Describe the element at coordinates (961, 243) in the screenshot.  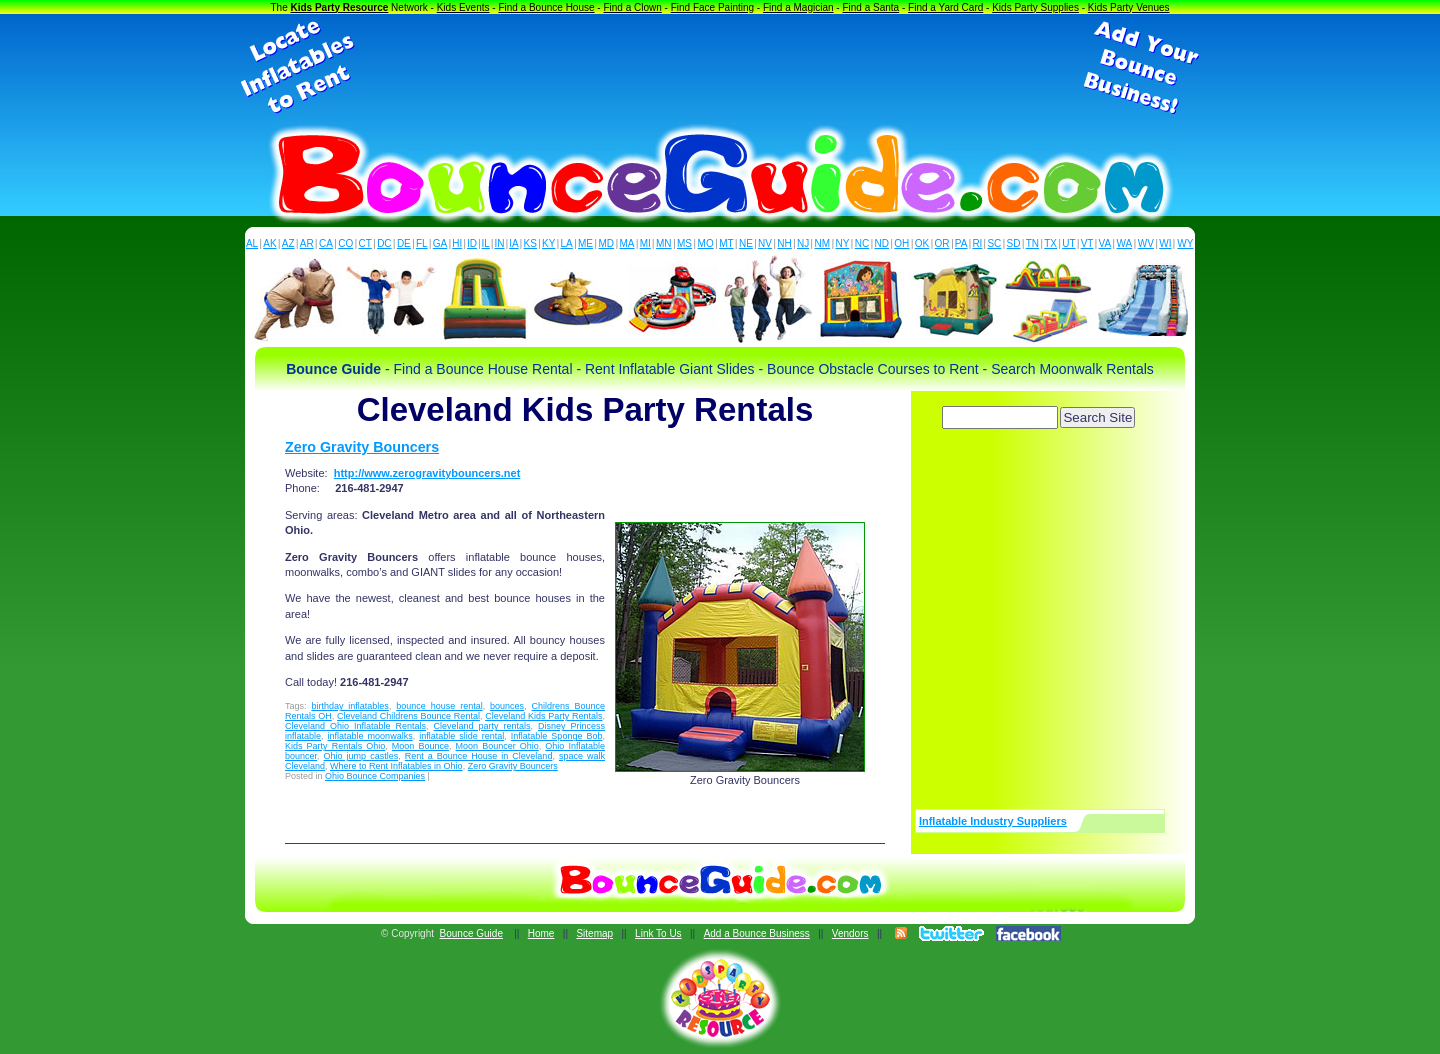
I see `PA` at that location.